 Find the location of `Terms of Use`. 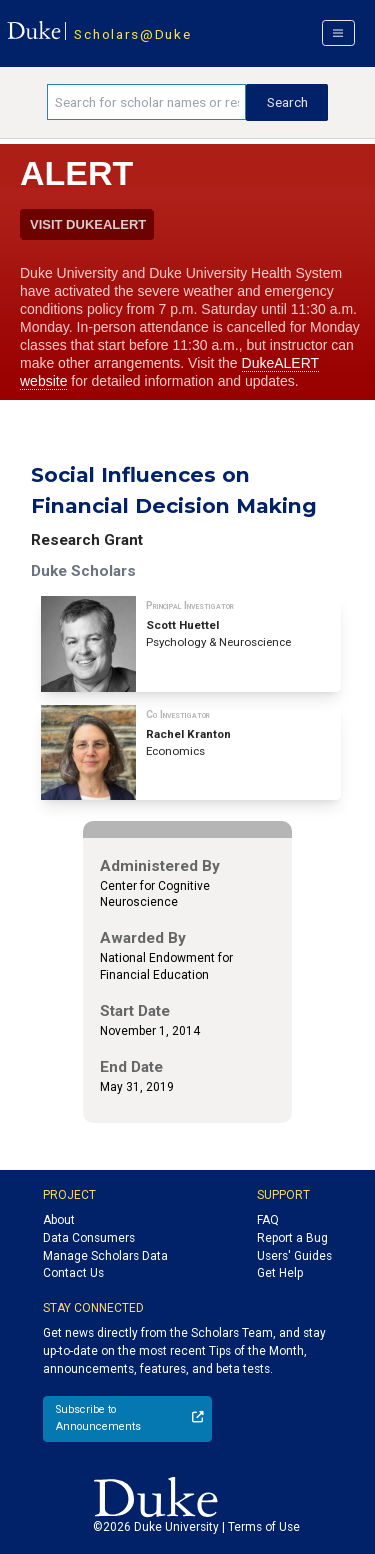

Terms of Use is located at coordinates (264, 1527).